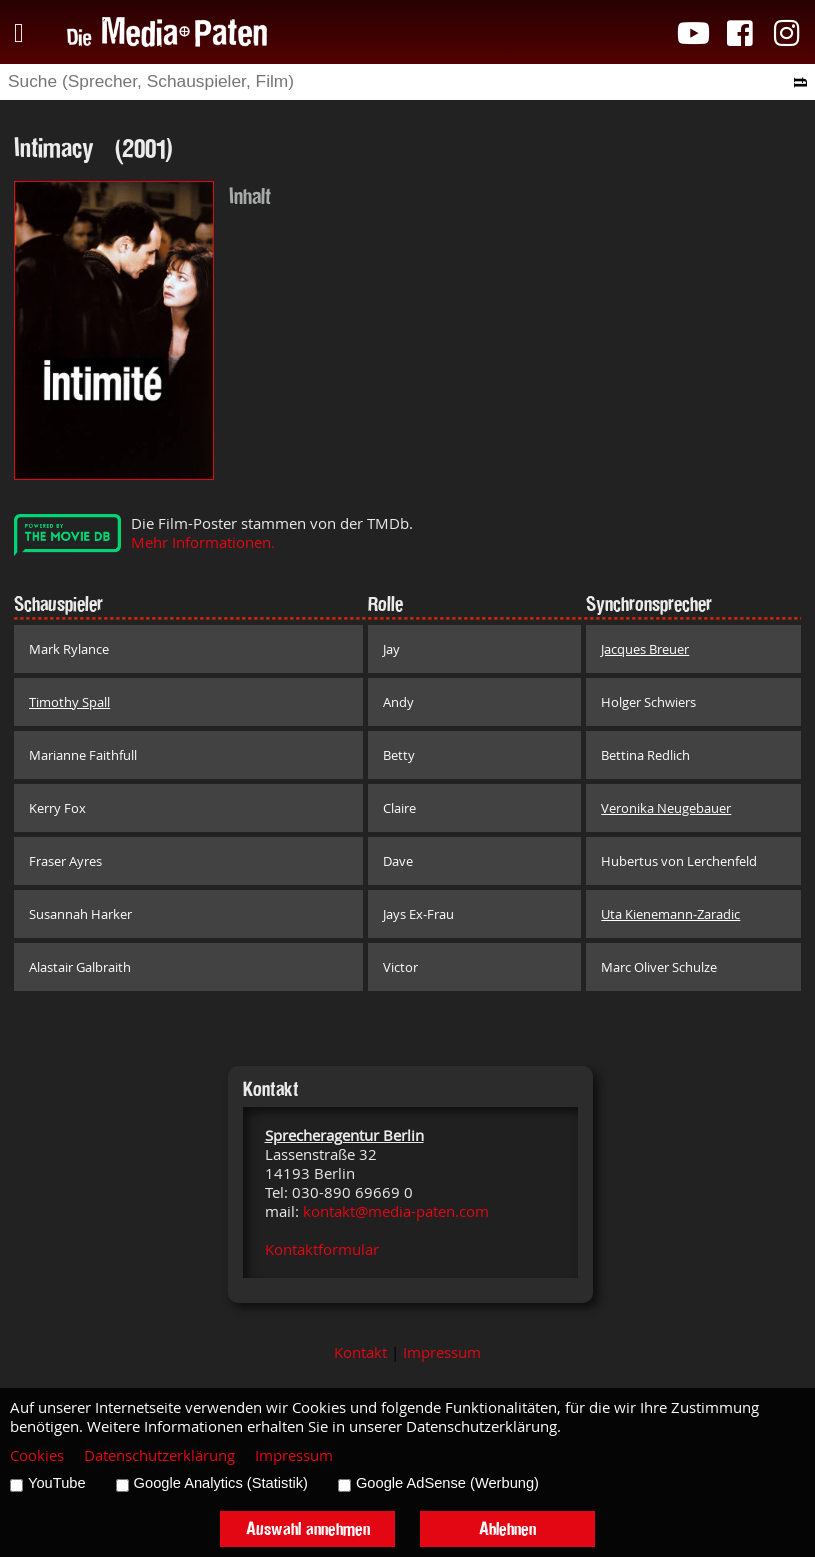 This screenshot has width=815, height=1557. I want to click on Timothy Spall, so click(69, 702).